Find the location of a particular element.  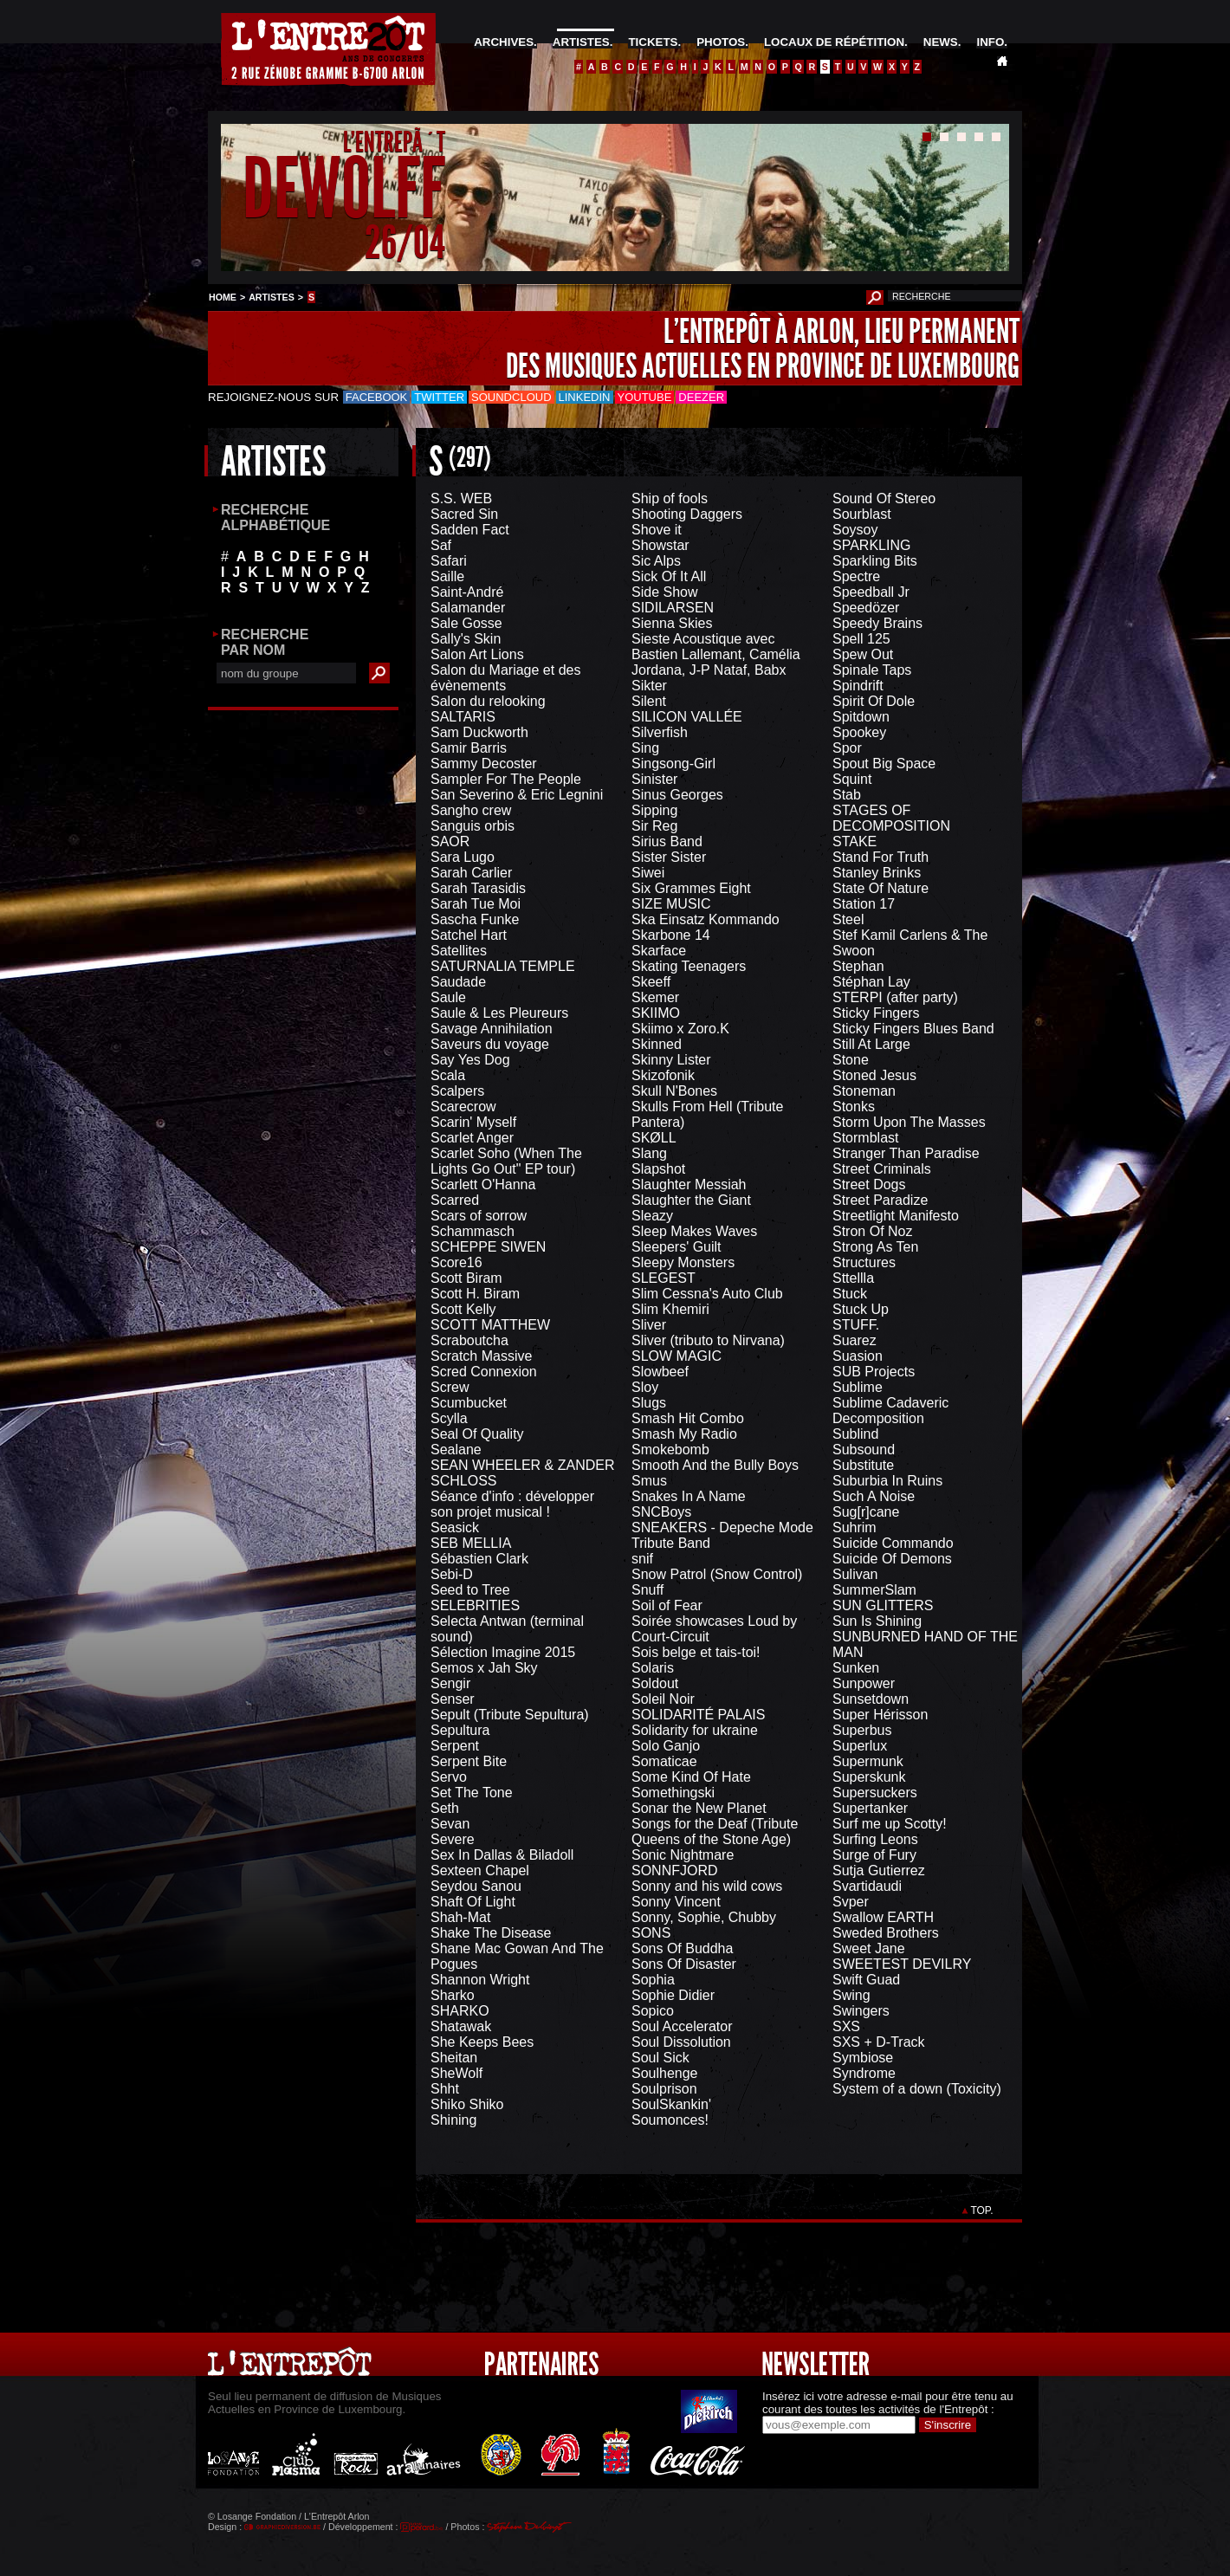

Station 17 is located at coordinates (863, 903).